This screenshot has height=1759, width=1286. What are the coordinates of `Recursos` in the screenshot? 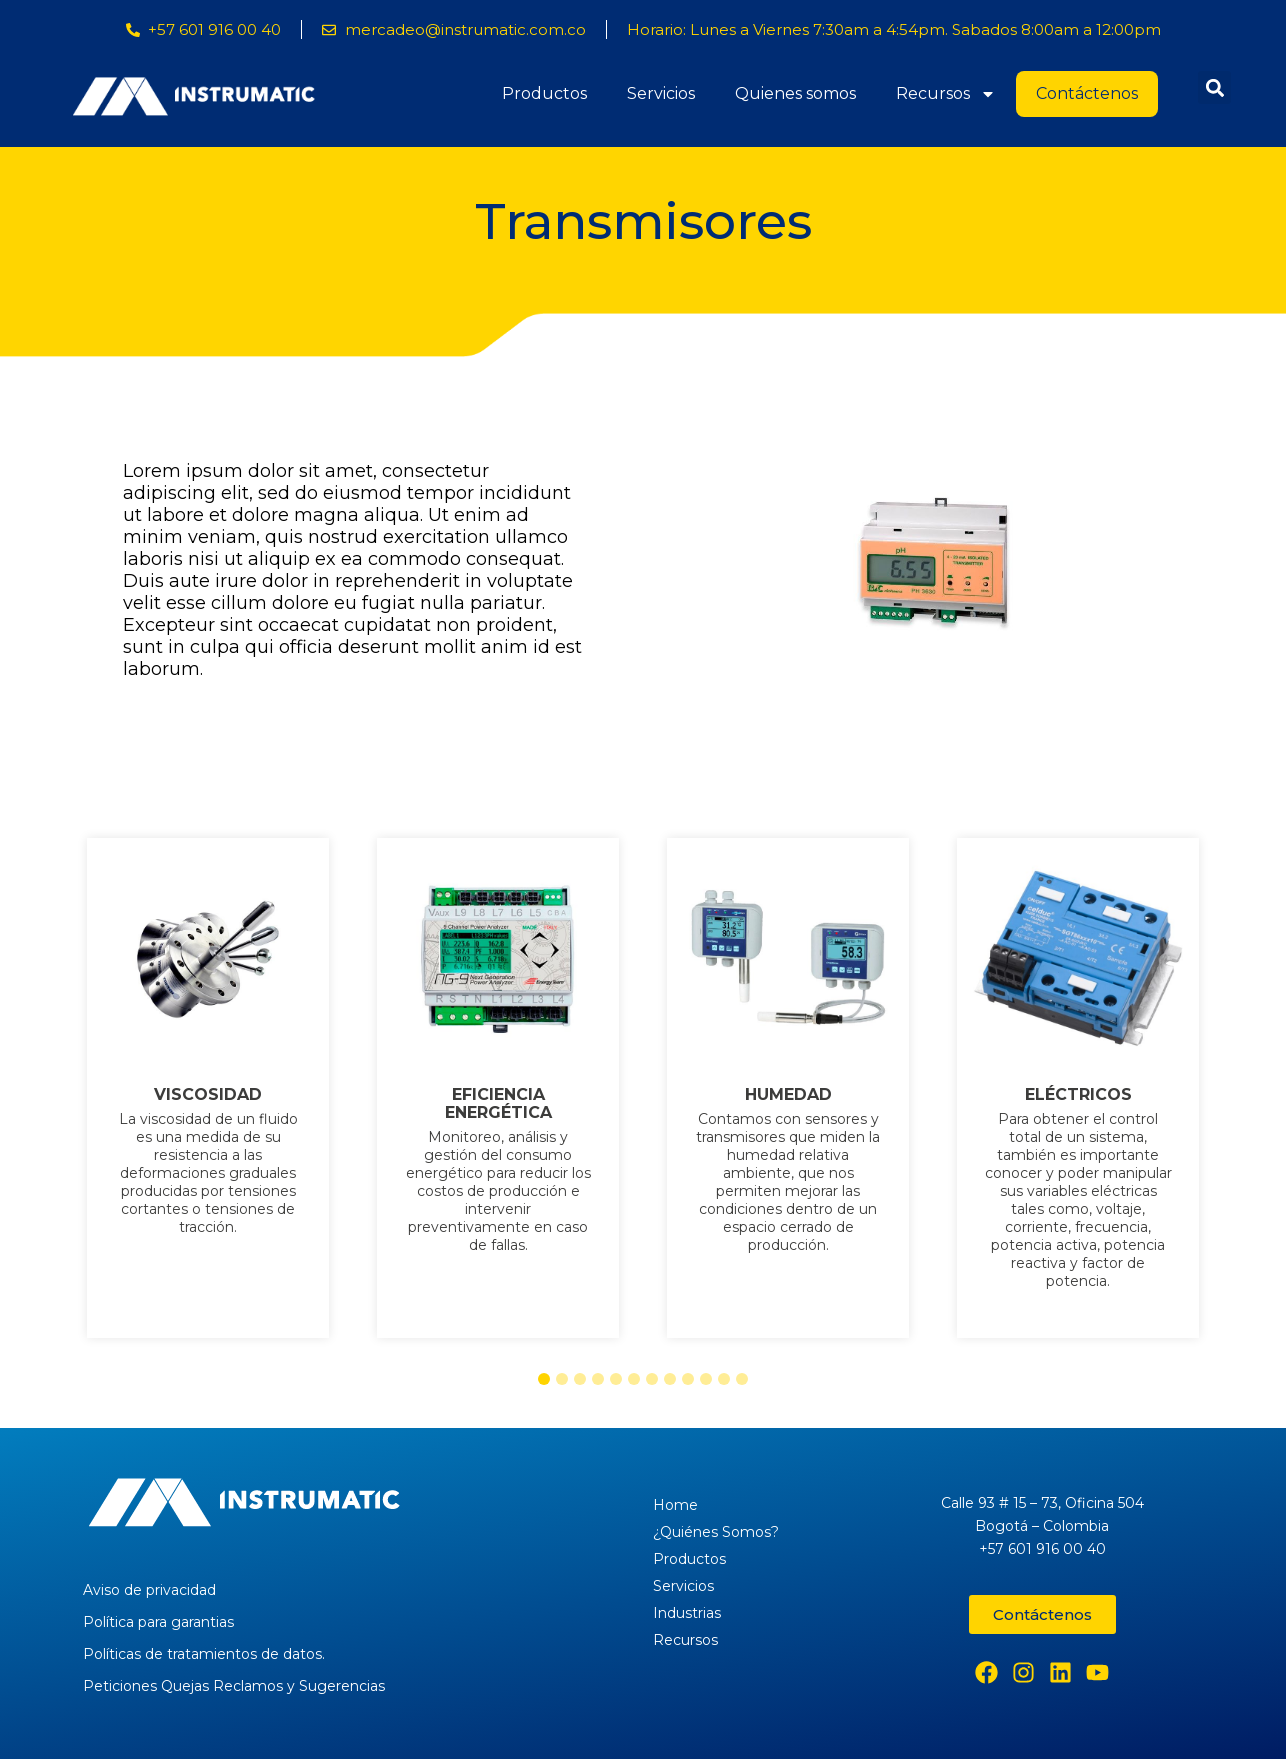 It's located at (946, 94).